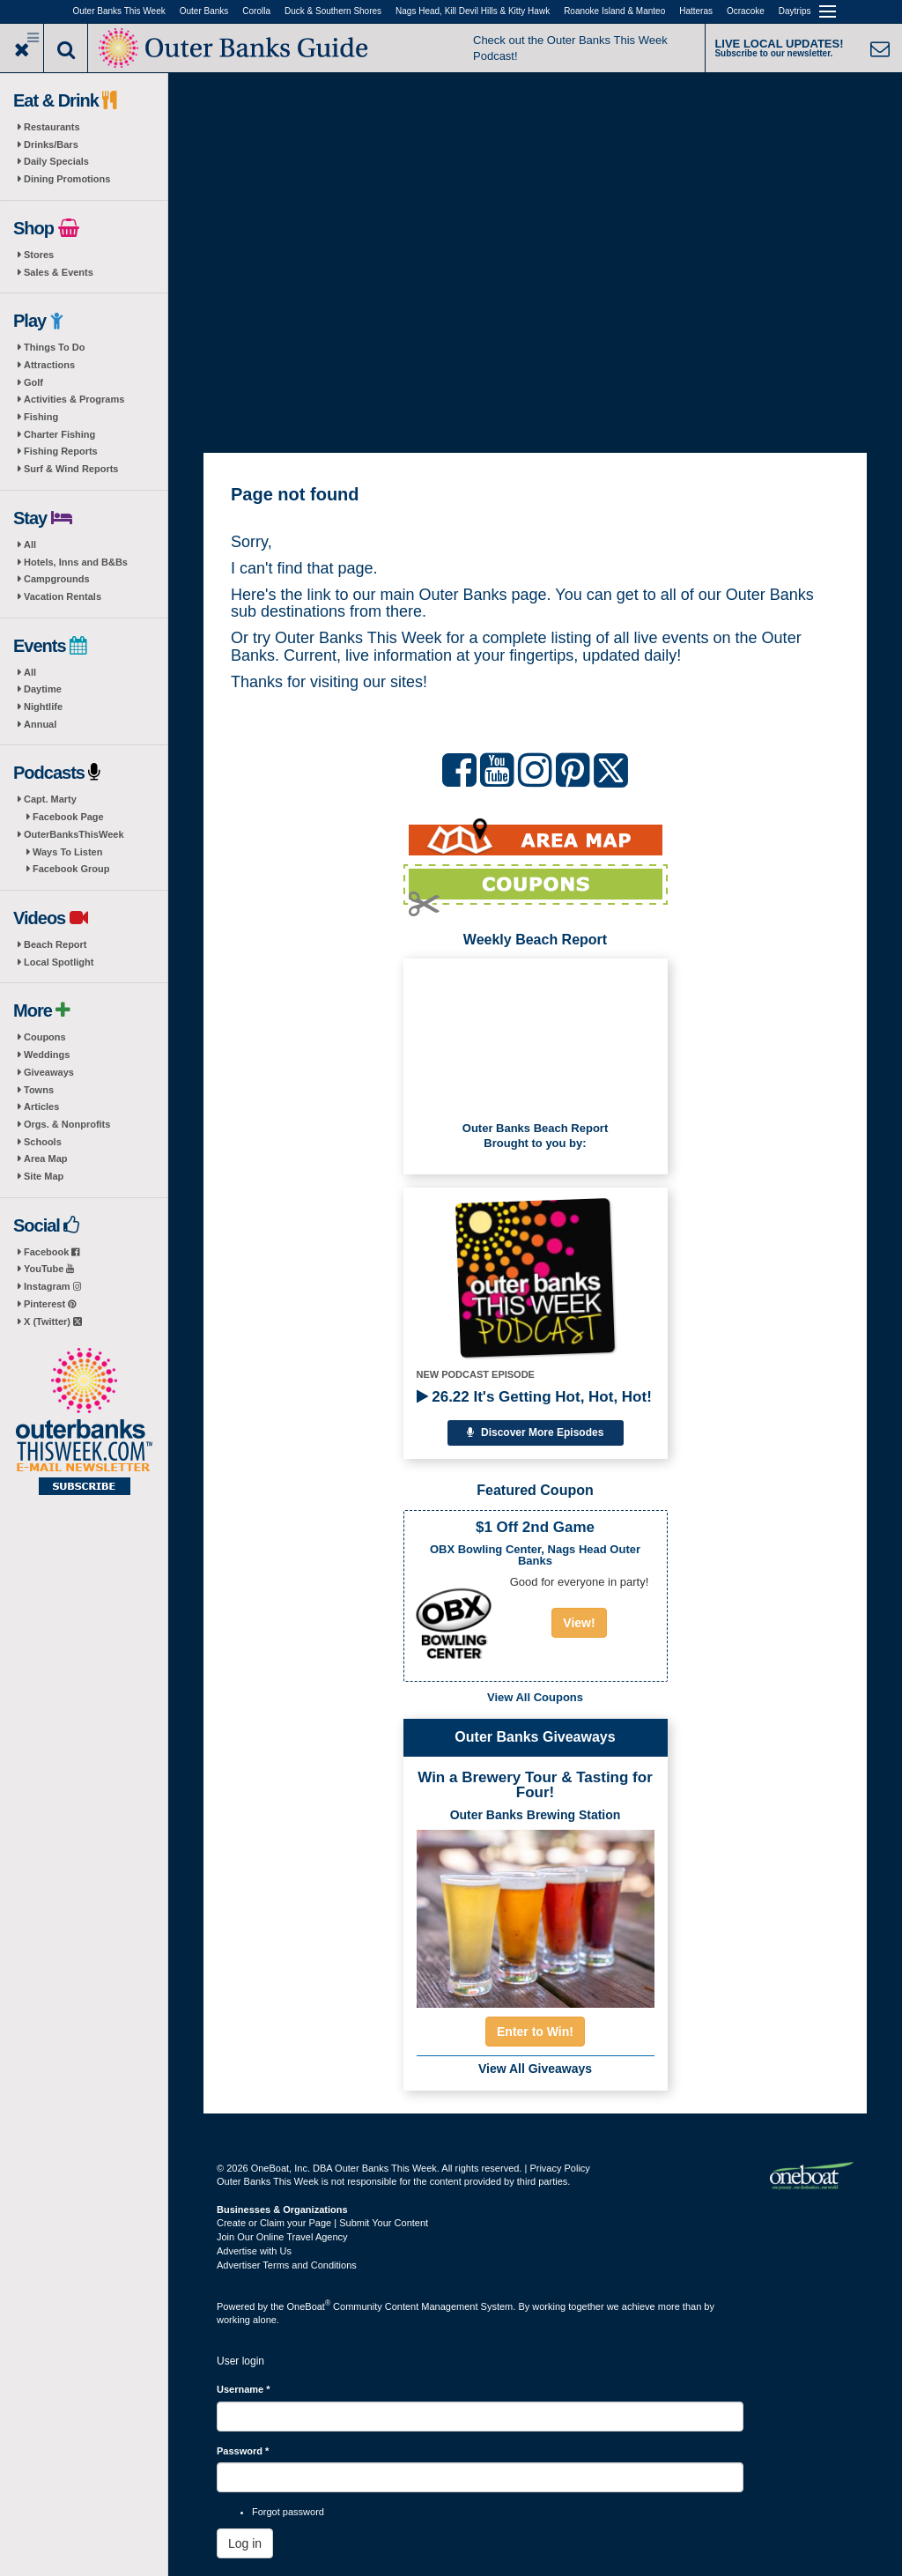 The width and height of the screenshot is (902, 2576). What do you see at coordinates (696, 11) in the screenshot?
I see `Hatteras` at bounding box center [696, 11].